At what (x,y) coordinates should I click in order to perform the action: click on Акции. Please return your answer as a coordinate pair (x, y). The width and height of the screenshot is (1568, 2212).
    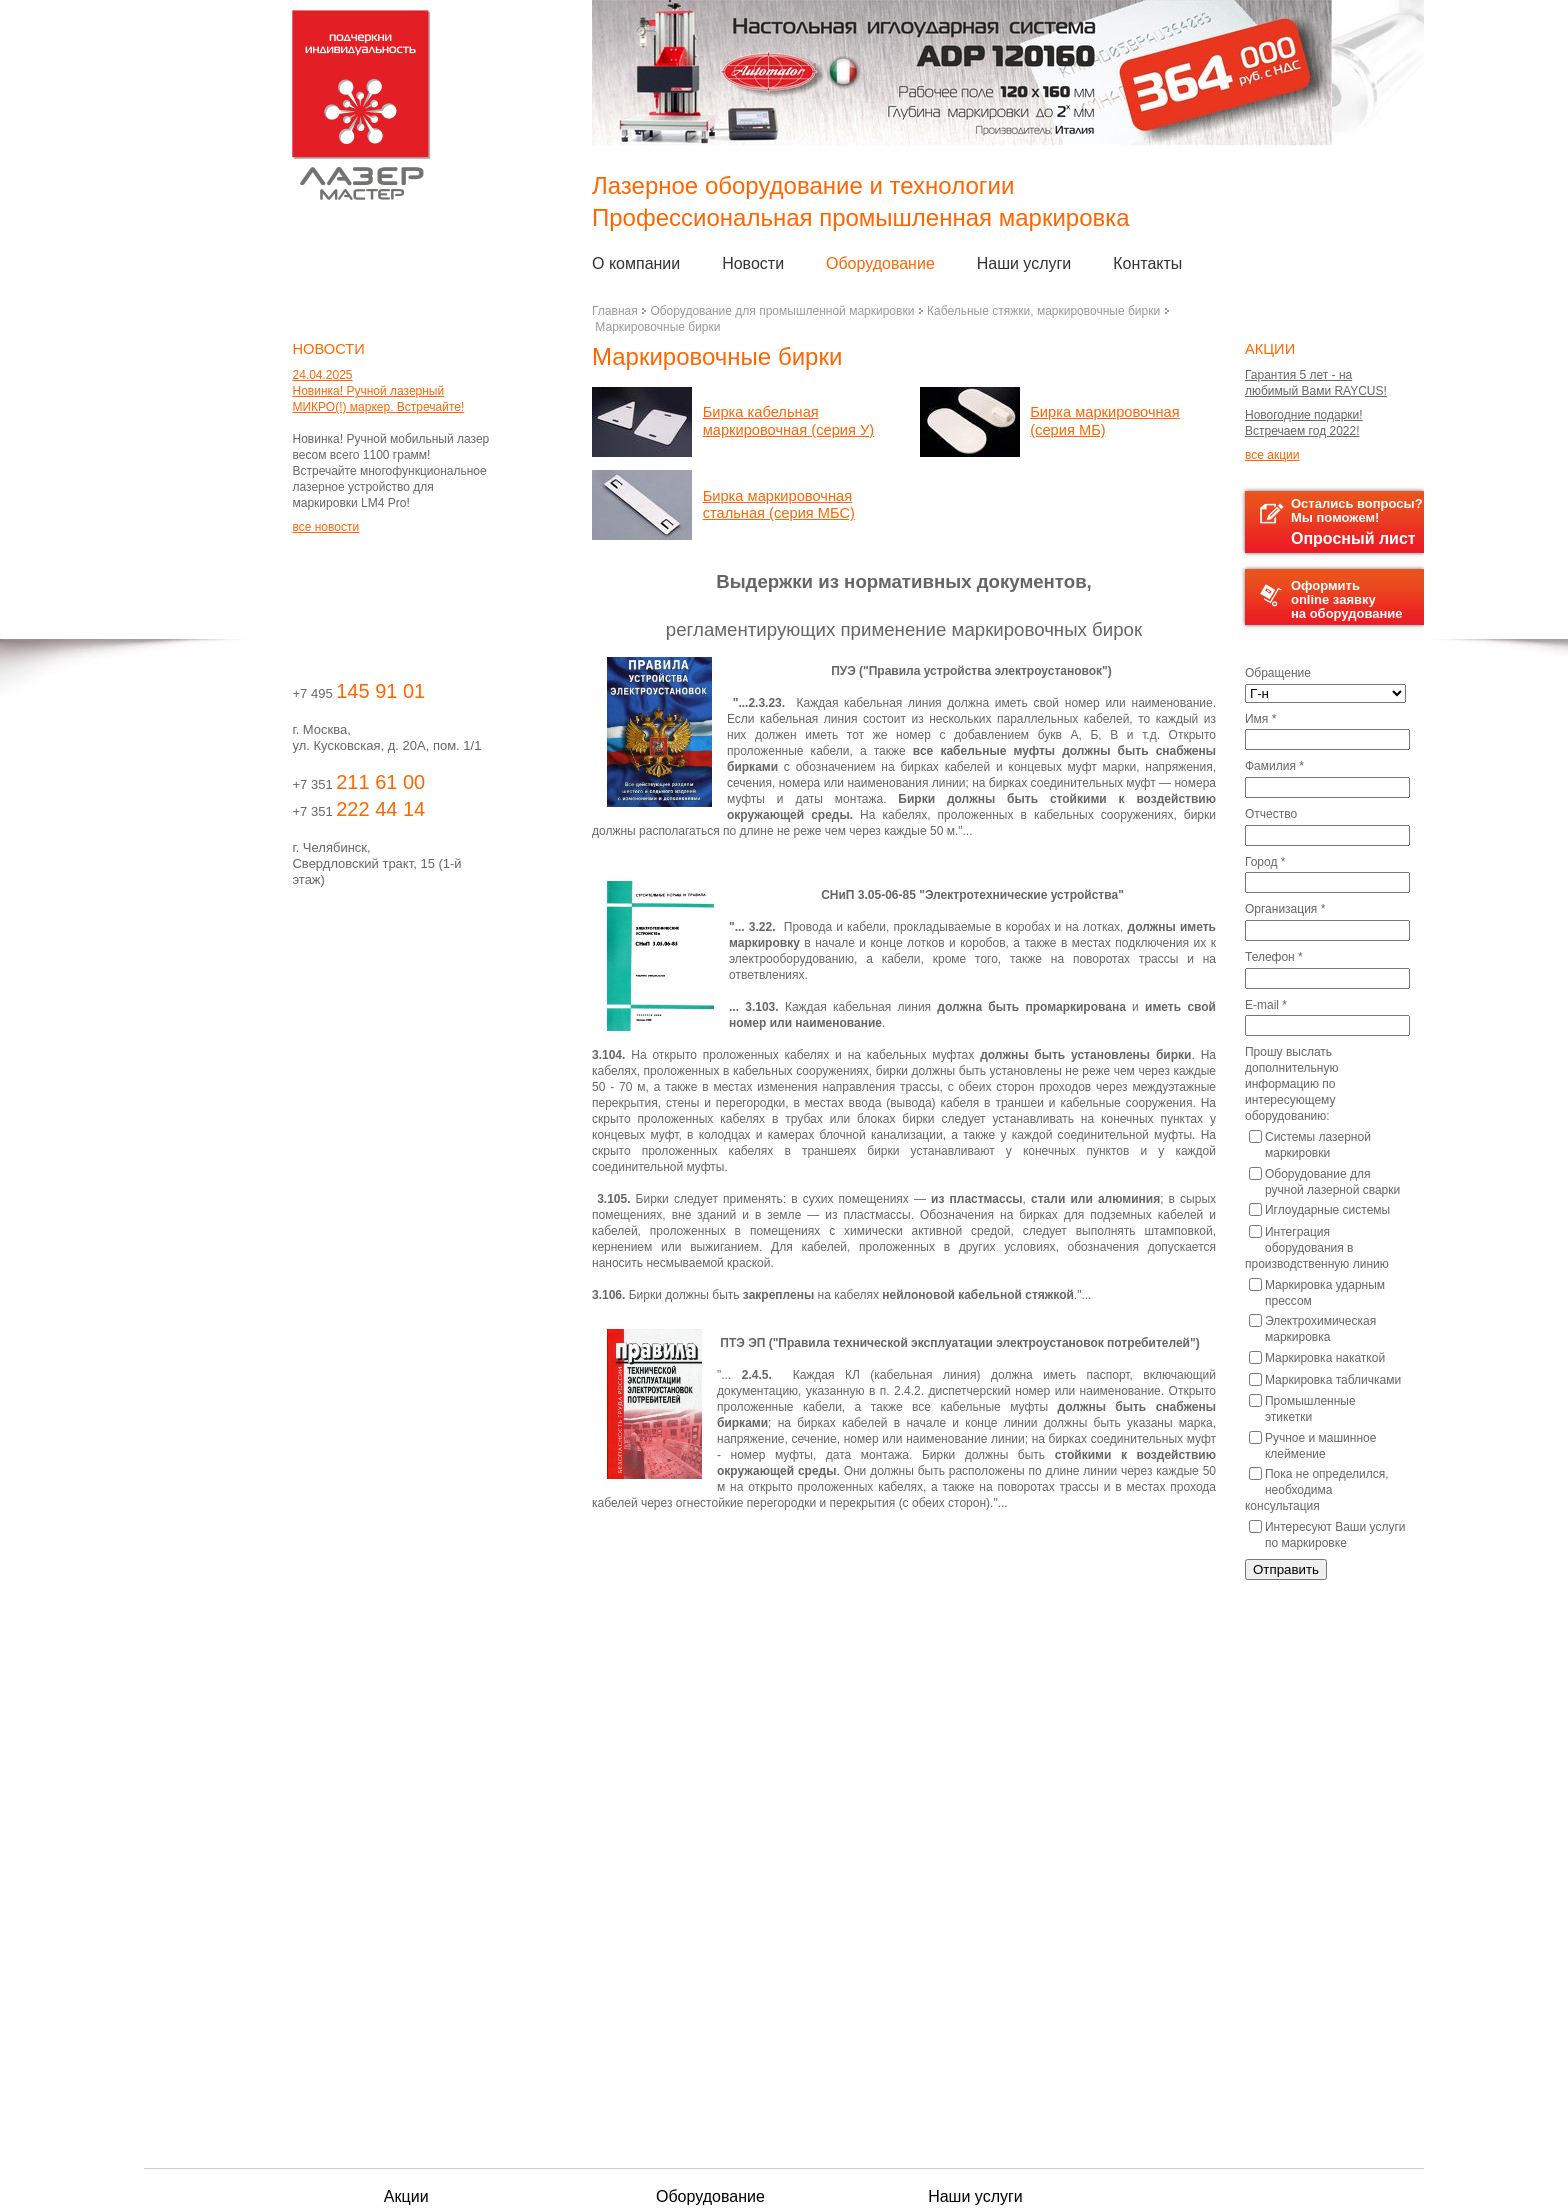
    Looking at the image, I should click on (406, 2196).